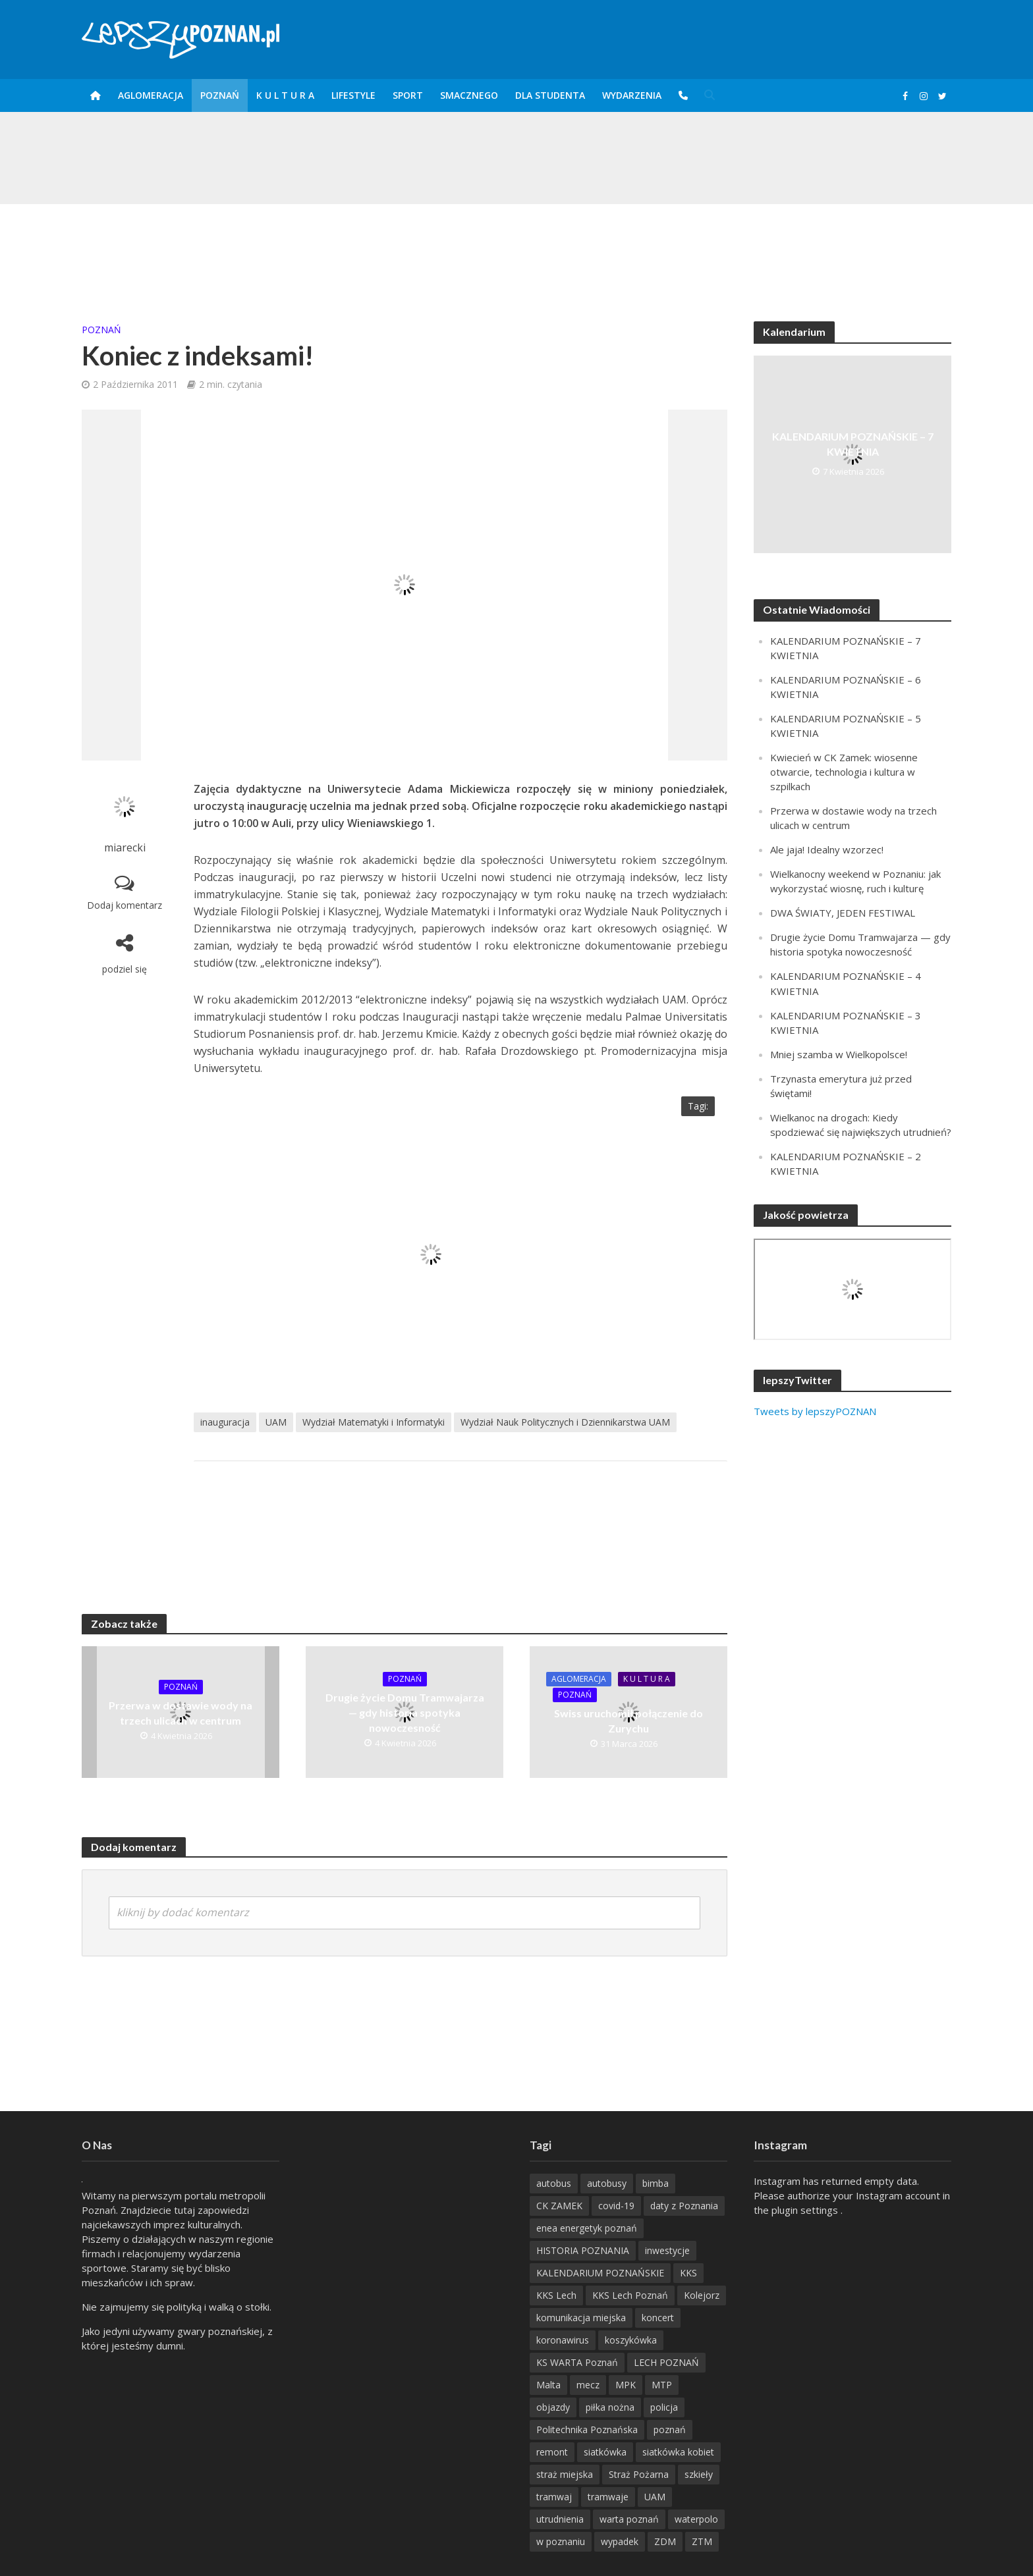  What do you see at coordinates (619, 2541) in the screenshot?
I see `wypadek [wypadek (418 items)]` at bounding box center [619, 2541].